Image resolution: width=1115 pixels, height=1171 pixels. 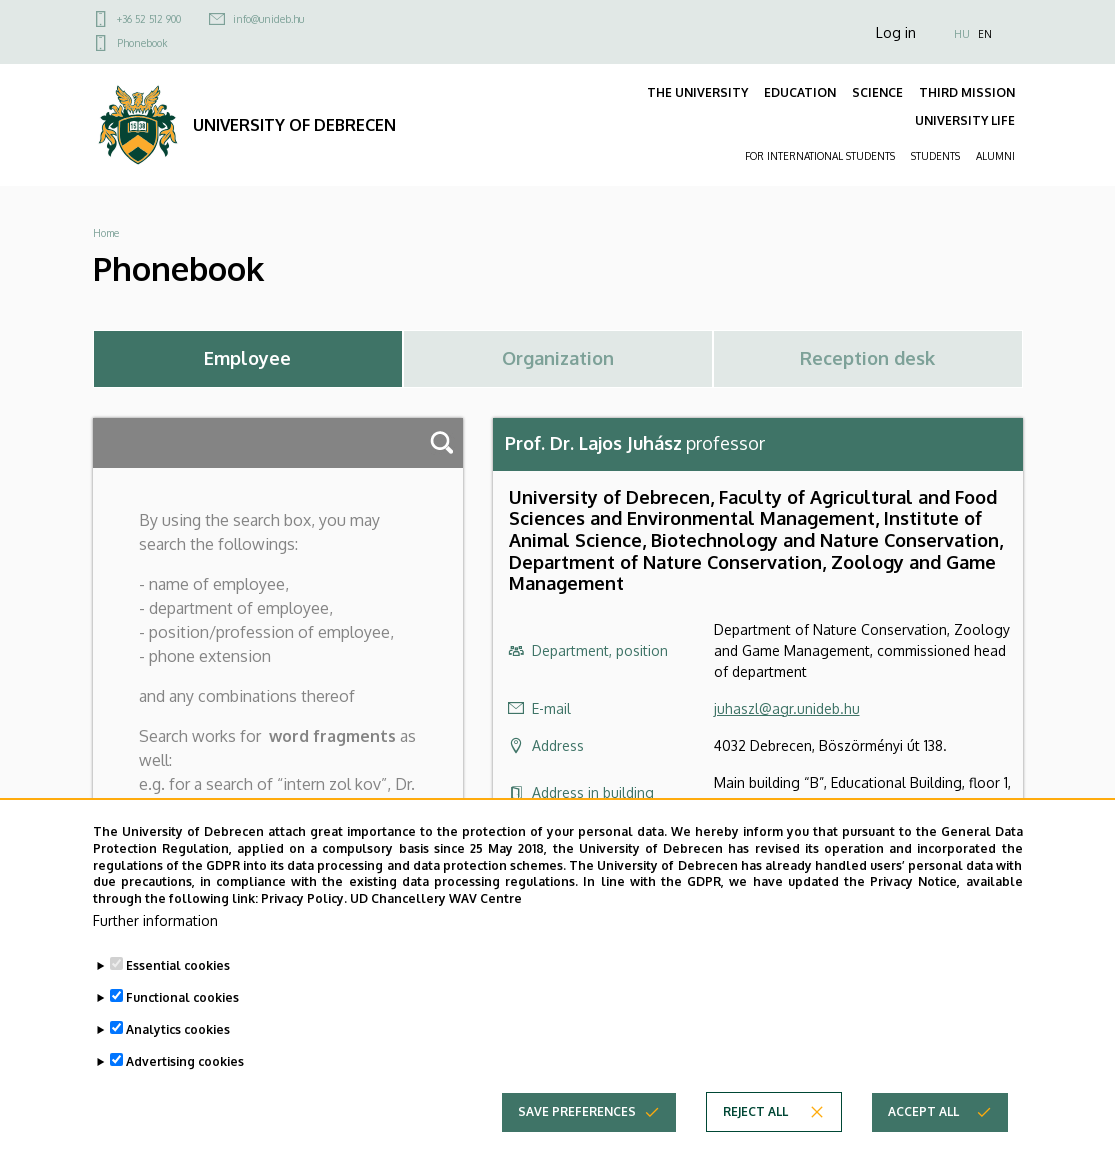 What do you see at coordinates (923, 1117) in the screenshot?
I see `Accept all` at bounding box center [923, 1117].